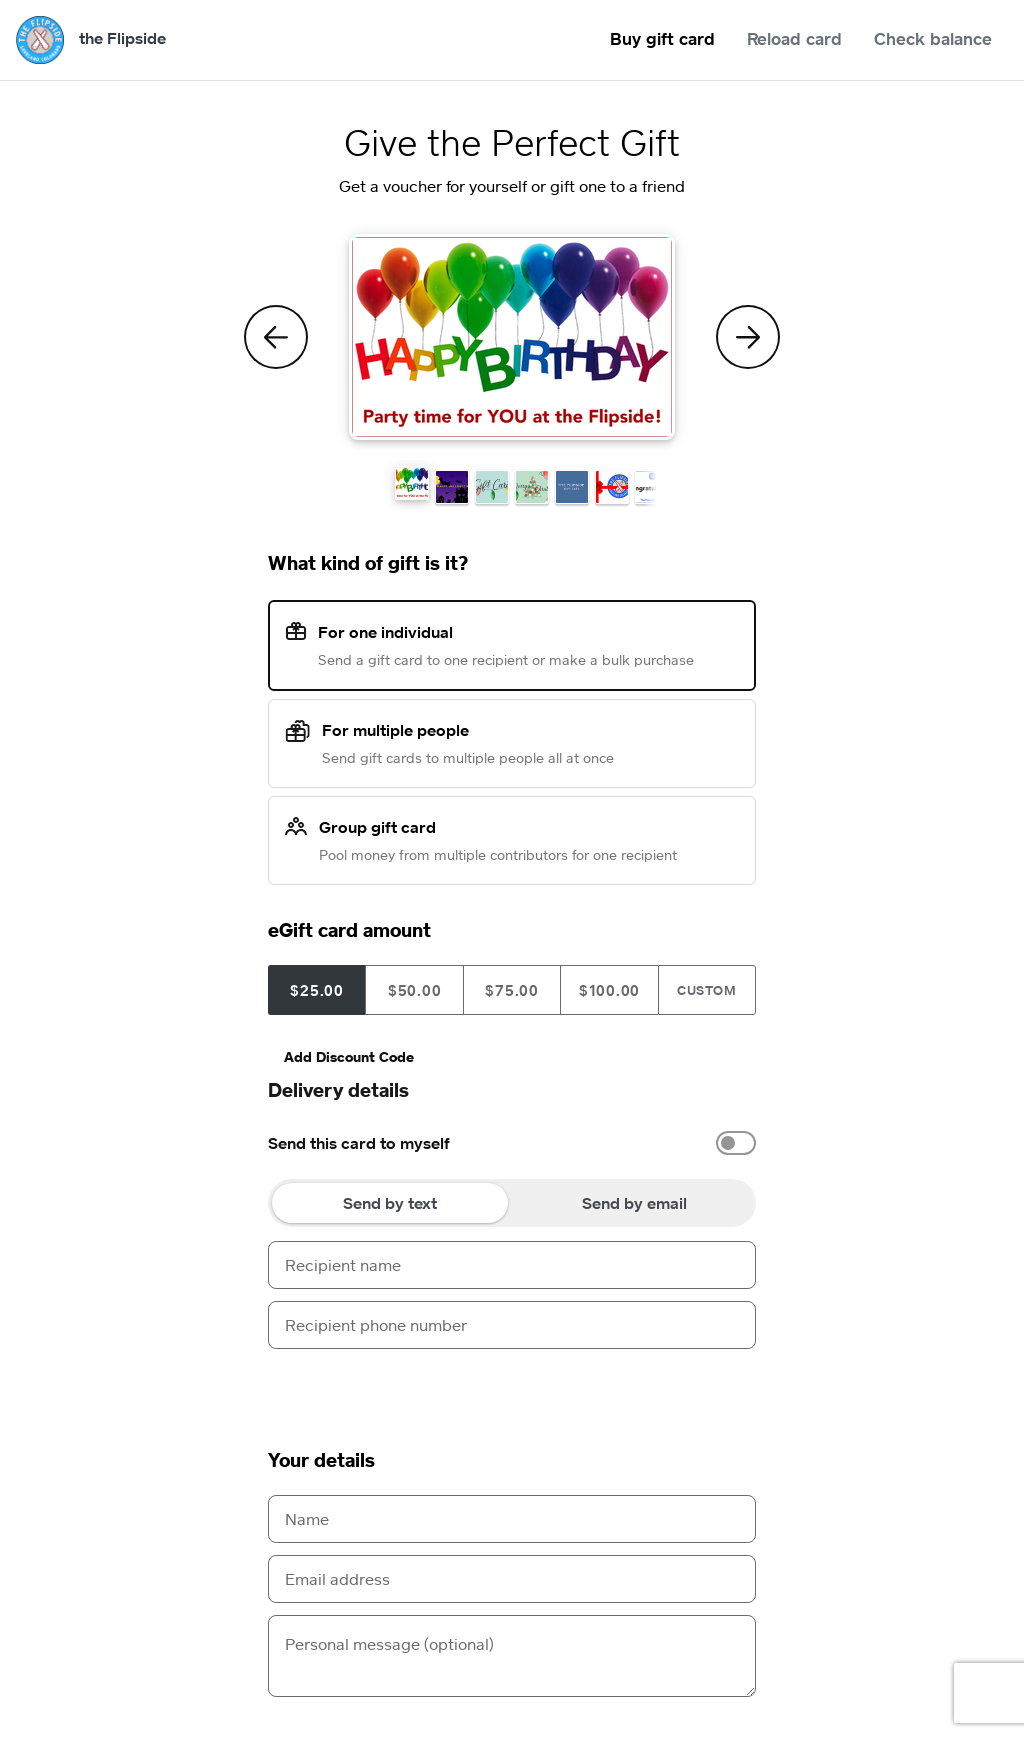  What do you see at coordinates (933, 38) in the screenshot?
I see `Check balance` at bounding box center [933, 38].